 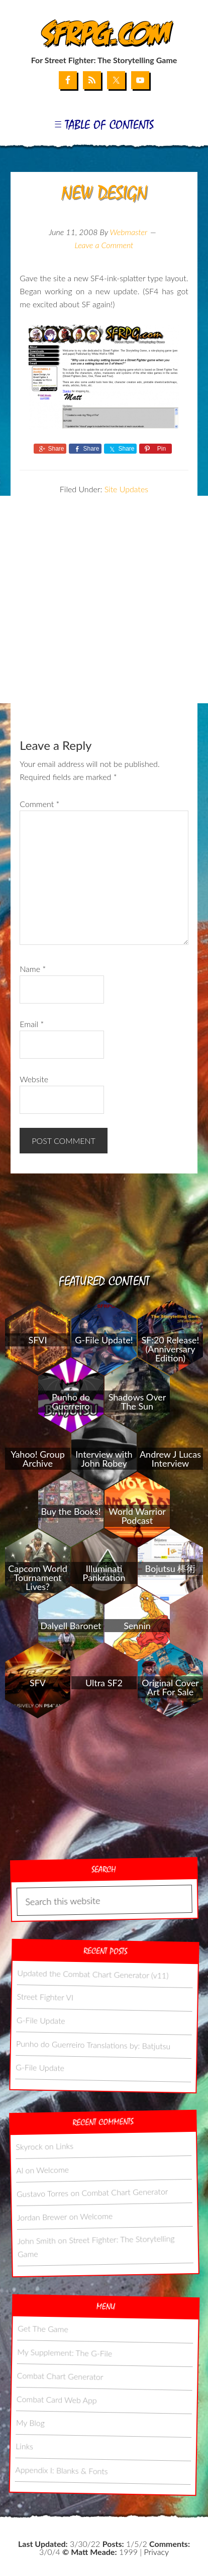 I want to click on G-File Update, so click(x=40, y=2020).